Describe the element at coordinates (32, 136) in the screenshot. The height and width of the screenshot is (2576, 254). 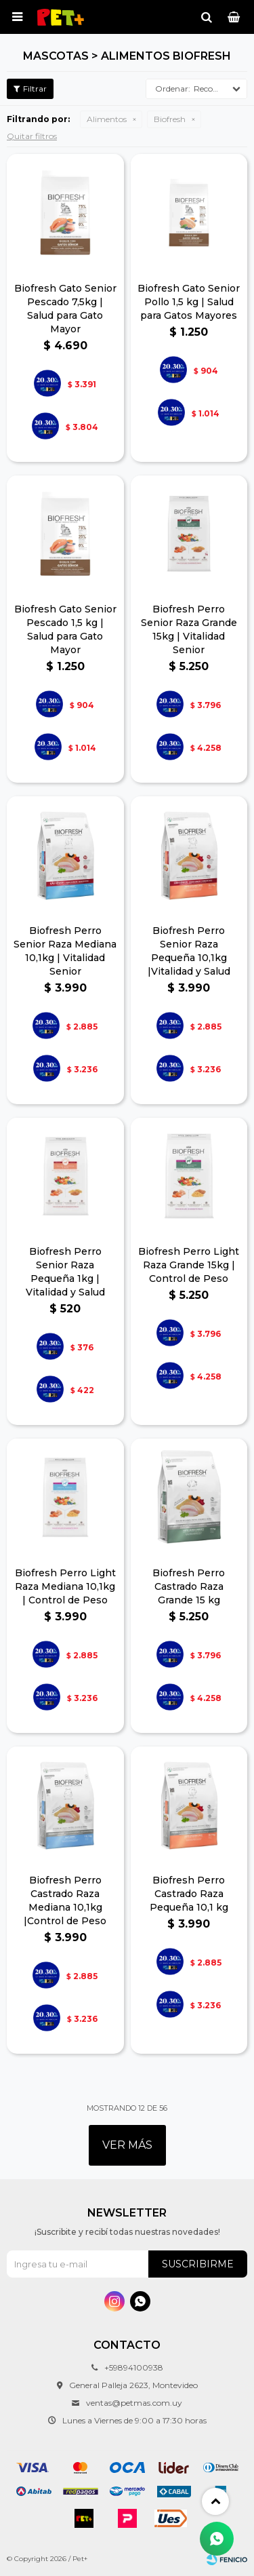
I see `Quitar filtros` at that location.